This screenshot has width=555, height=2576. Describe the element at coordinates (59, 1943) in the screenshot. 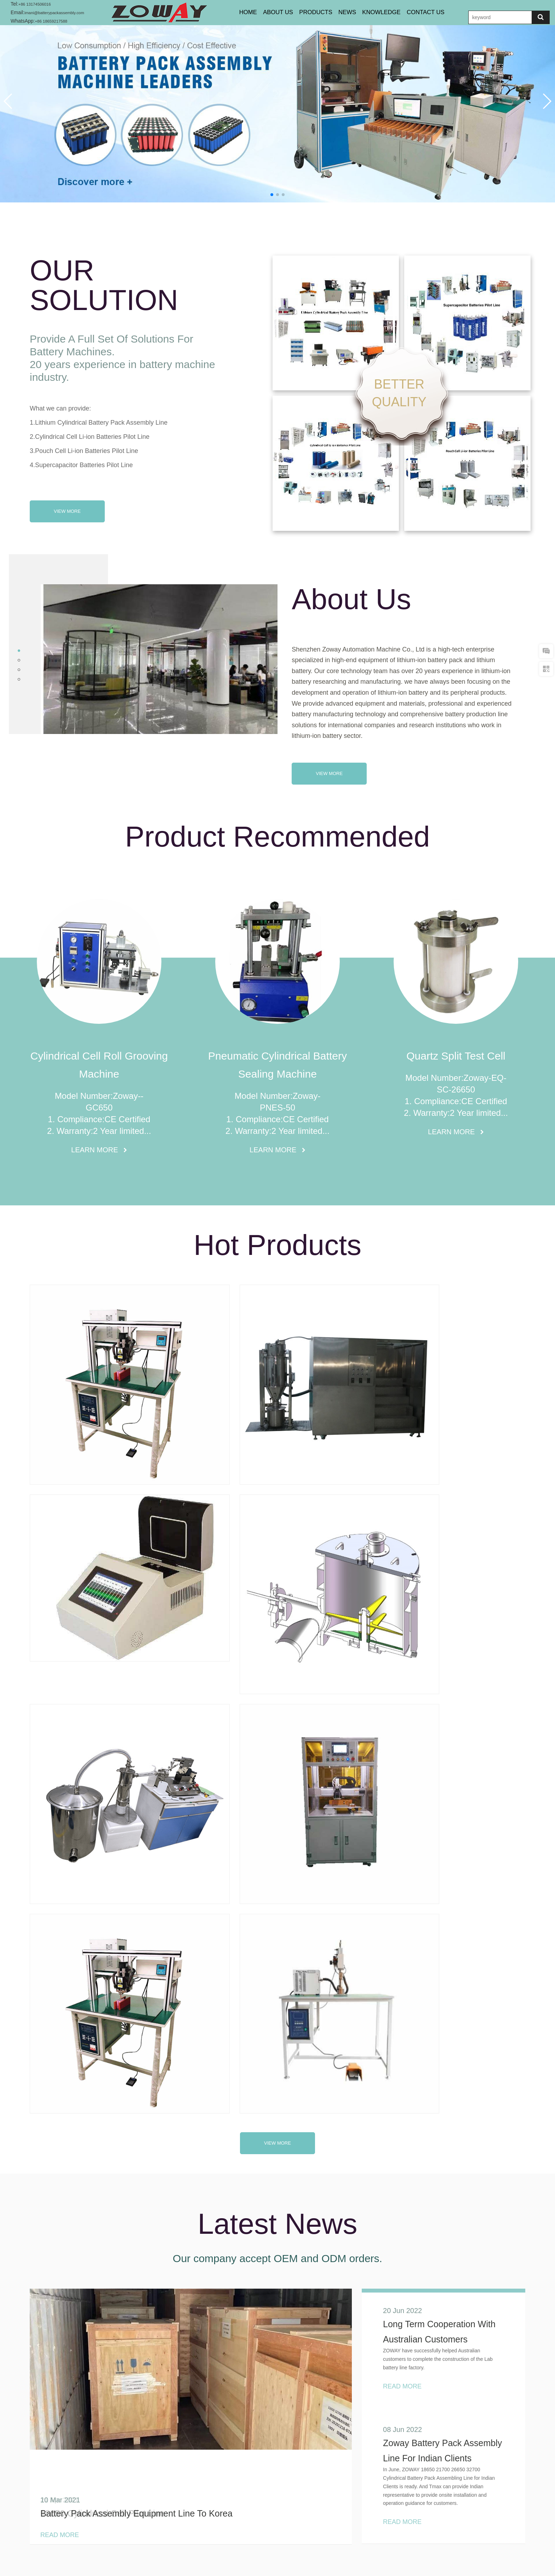

I see `Read More` at that location.